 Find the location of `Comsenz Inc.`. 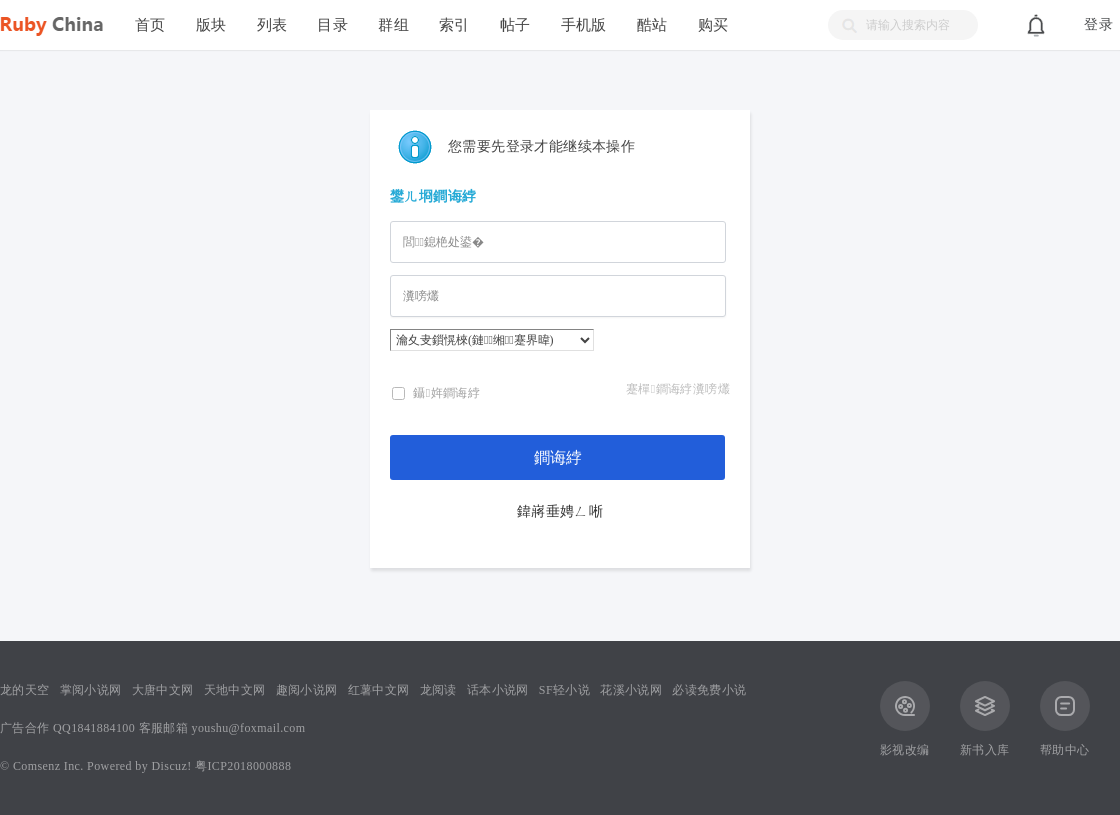

Comsenz Inc. is located at coordinates (48, 766).